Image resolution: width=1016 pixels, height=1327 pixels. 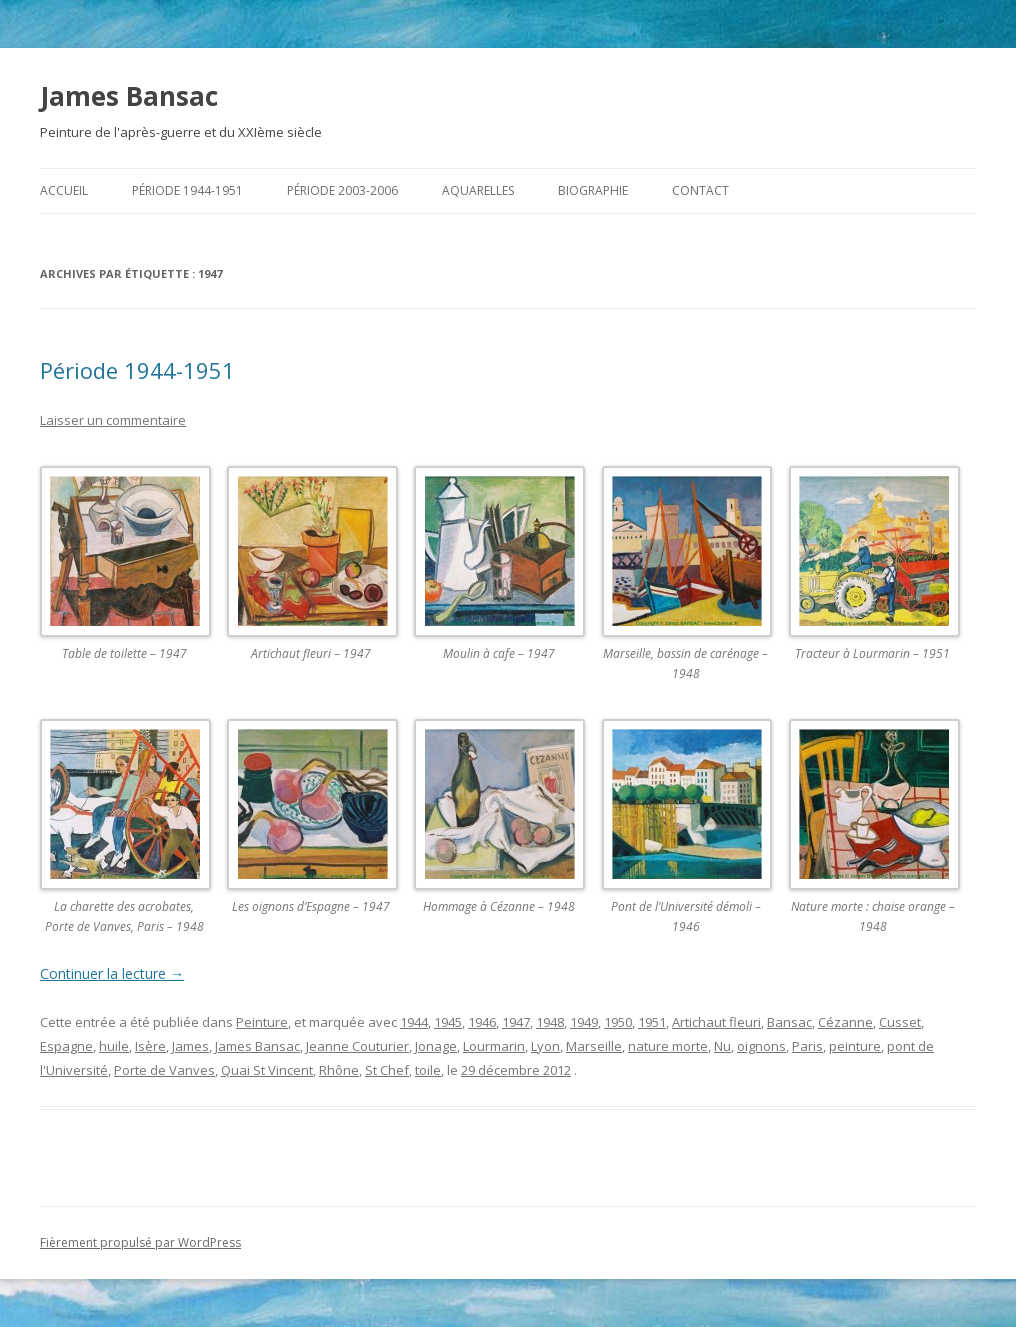 What do you see at coordinates (516, 1022) in the screenshot?
I see `1947` at bounding box center [516, 1022].